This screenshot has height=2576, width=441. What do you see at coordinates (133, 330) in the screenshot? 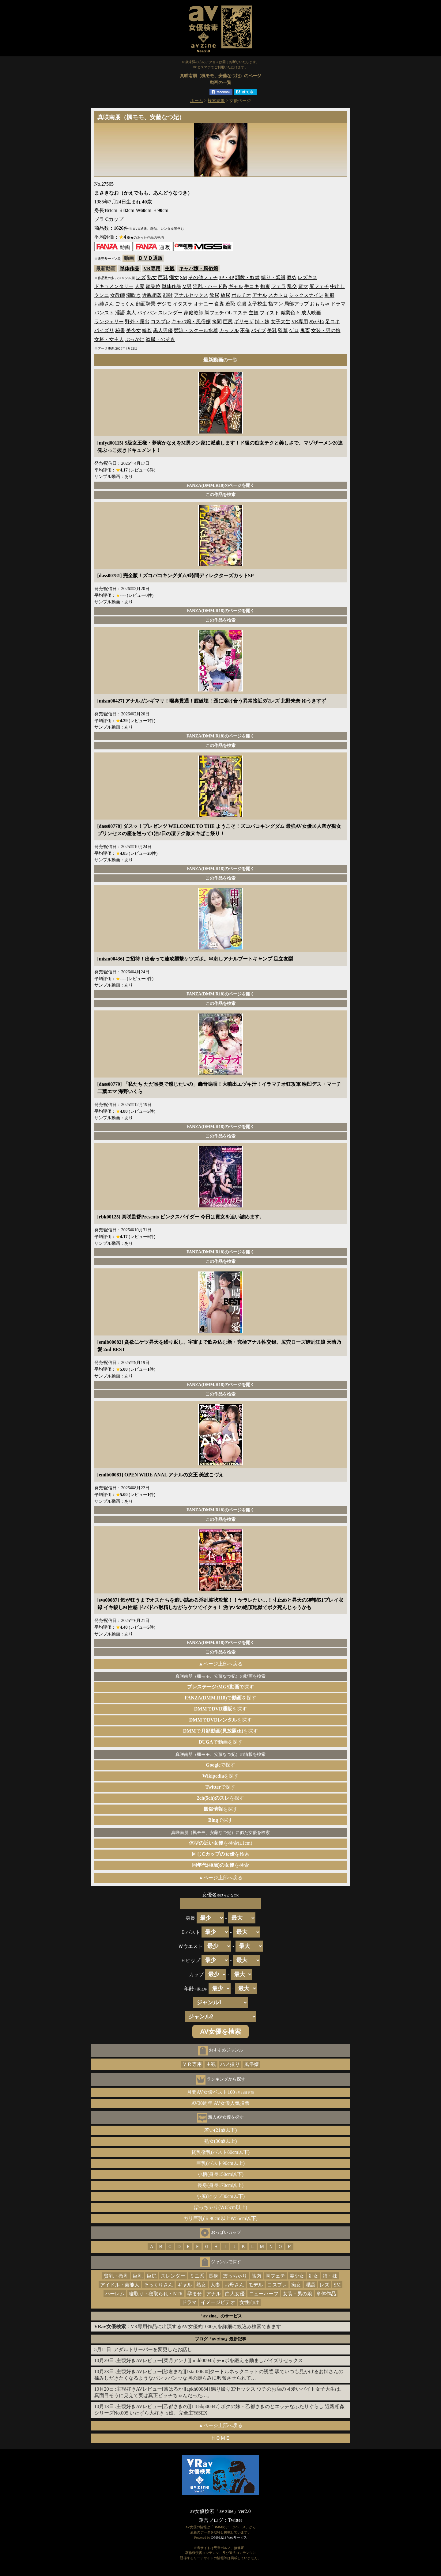
I see `美少女` at bounding box center [133, 330].